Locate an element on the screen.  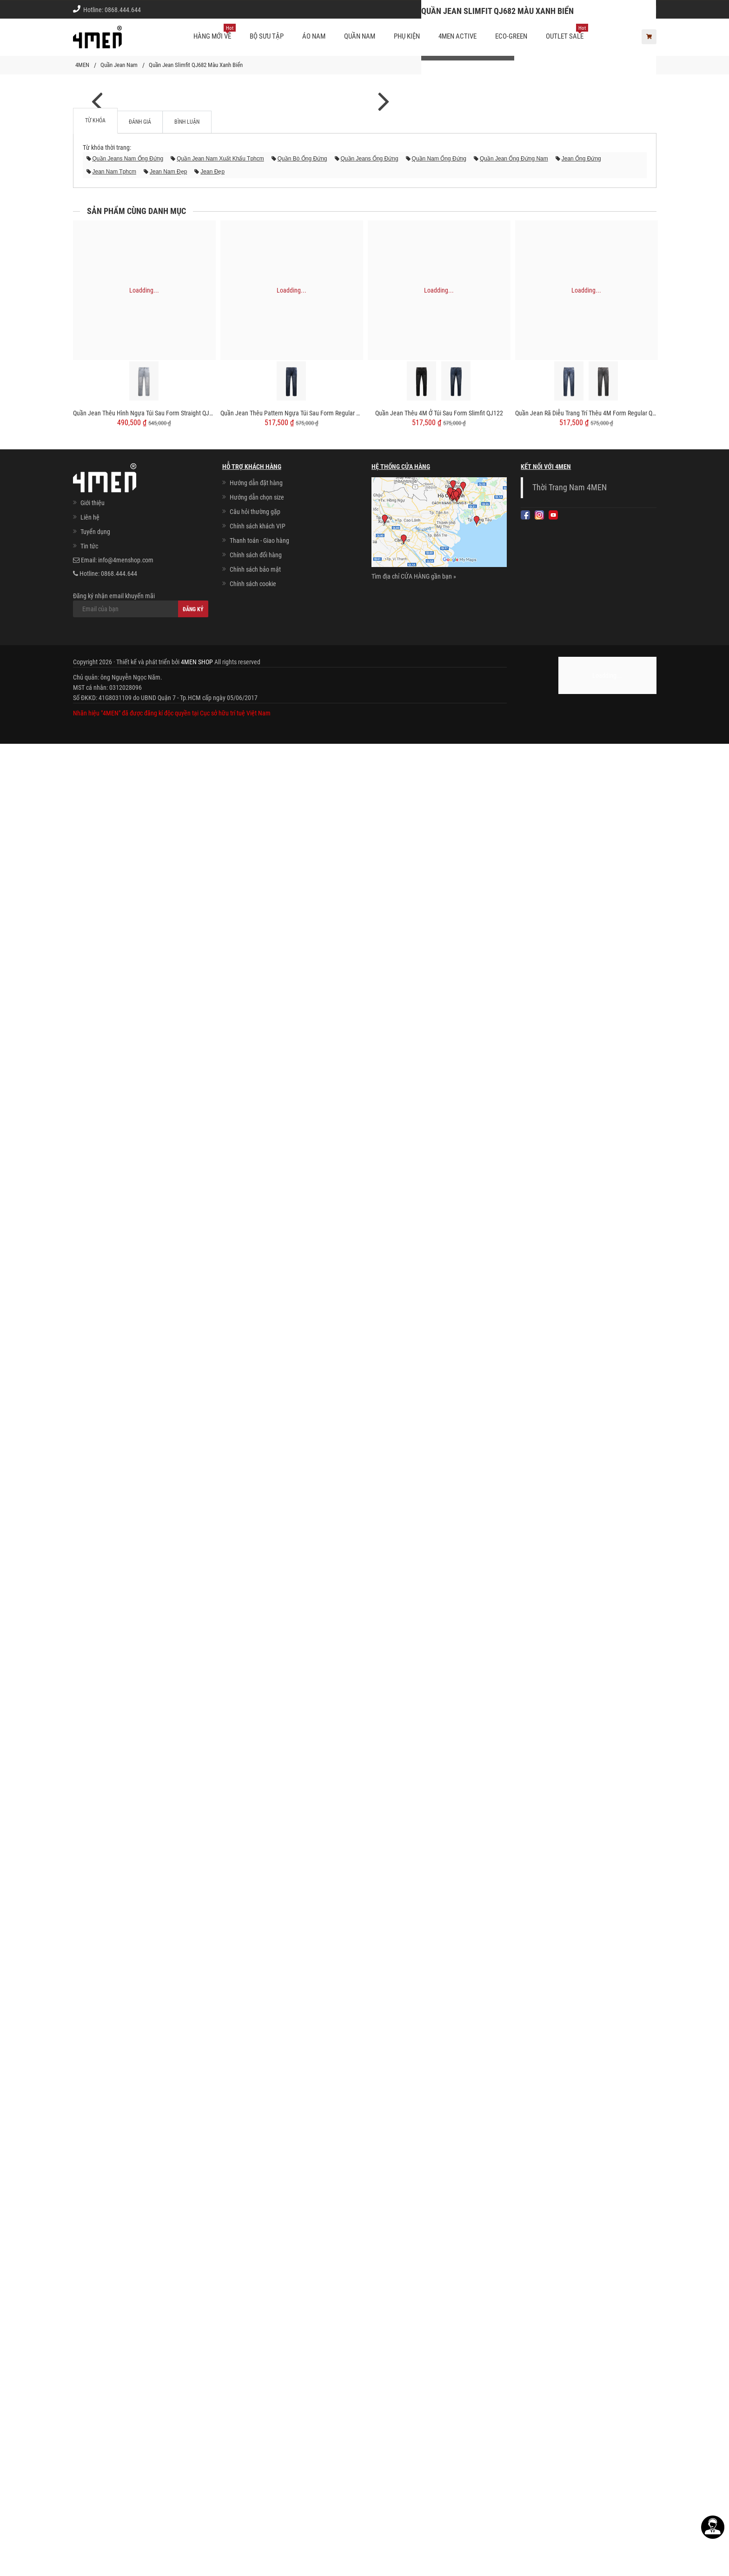
Chính sách khách VIP is located at coordinates (257, 2387).